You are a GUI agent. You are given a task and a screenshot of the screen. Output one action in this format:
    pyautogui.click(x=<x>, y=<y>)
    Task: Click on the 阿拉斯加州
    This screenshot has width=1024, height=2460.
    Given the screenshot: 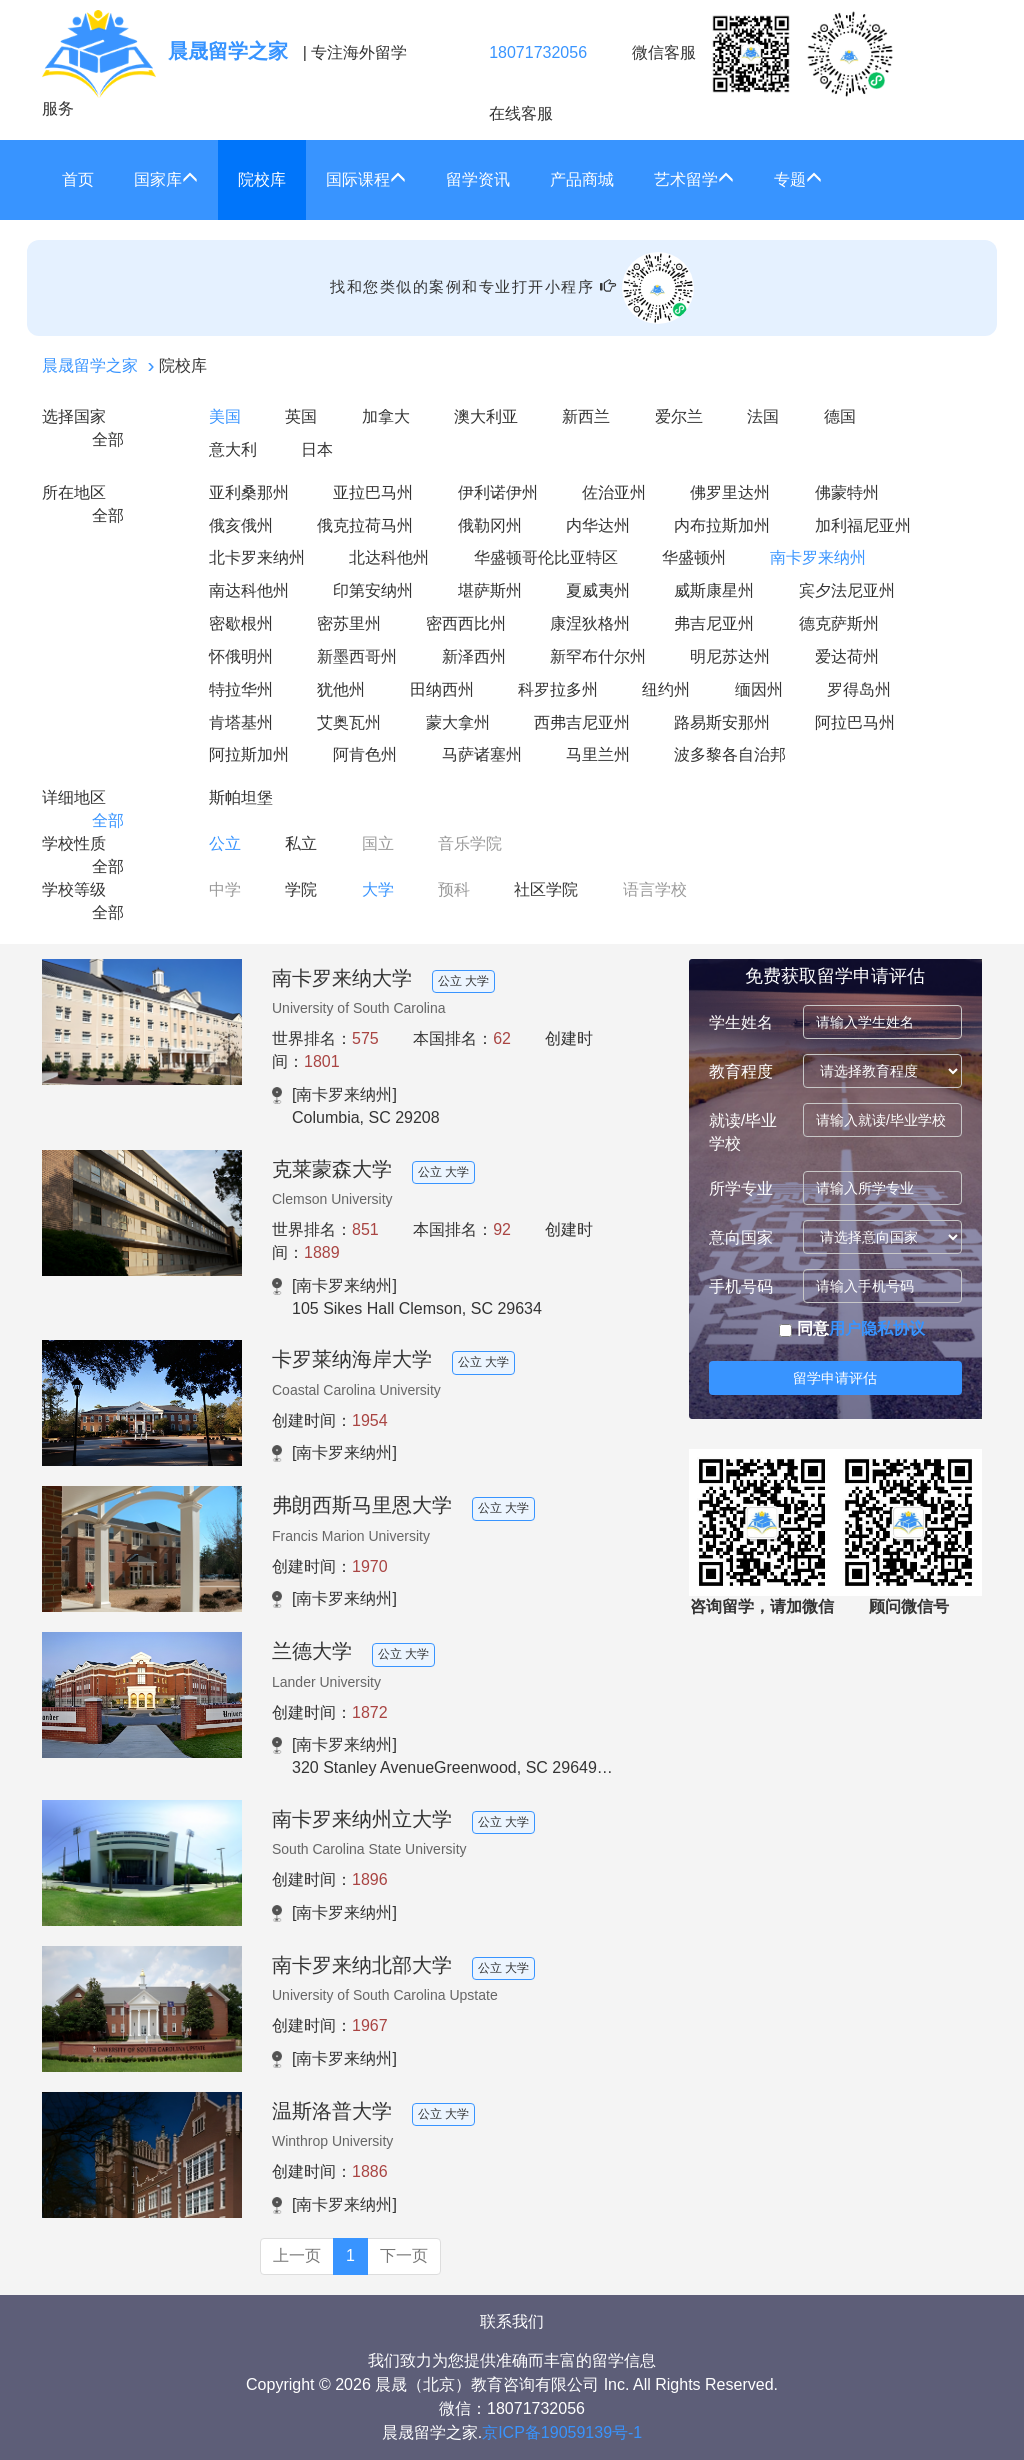 What is the action you would take?
    pyautogui.click(x=249, y=754)
    